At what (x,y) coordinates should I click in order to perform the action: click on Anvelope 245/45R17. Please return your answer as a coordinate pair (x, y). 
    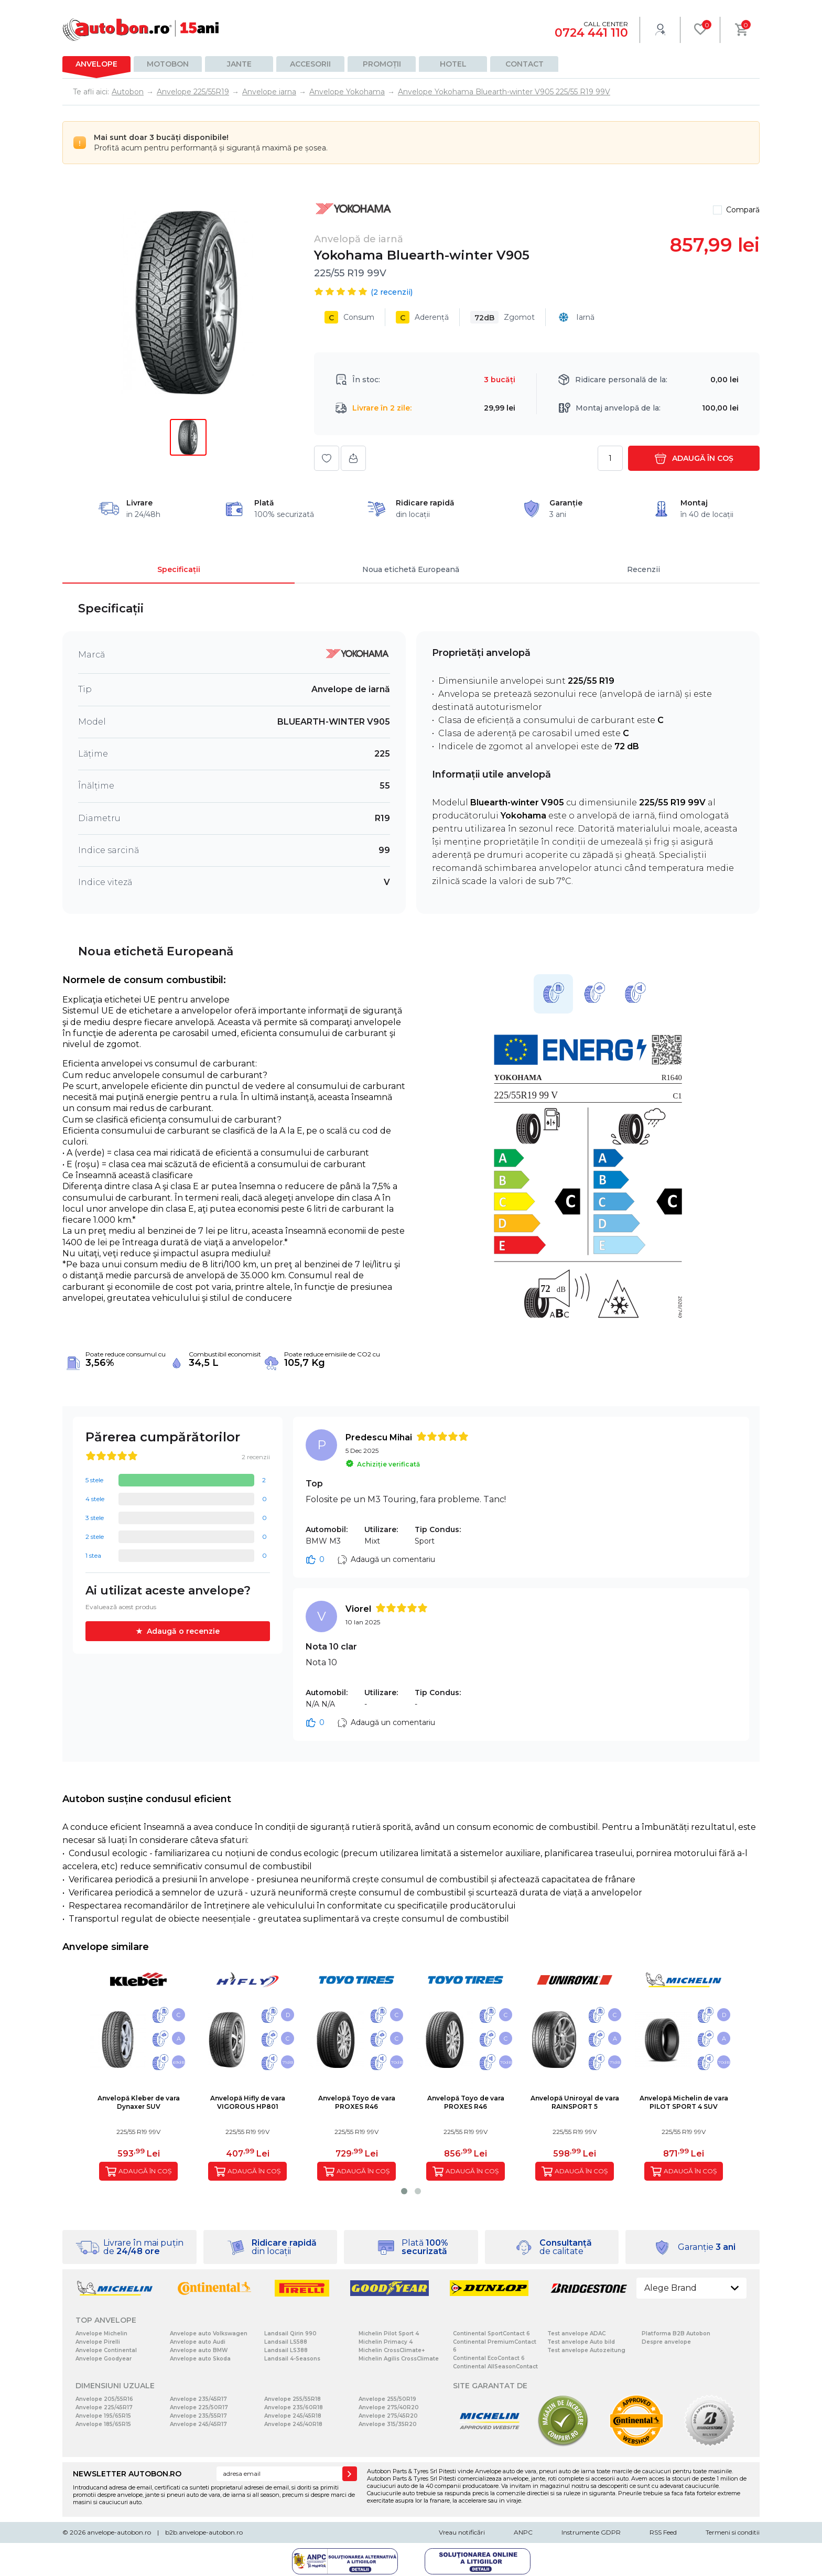
    Looking at the image, I should click on (198, 2424).